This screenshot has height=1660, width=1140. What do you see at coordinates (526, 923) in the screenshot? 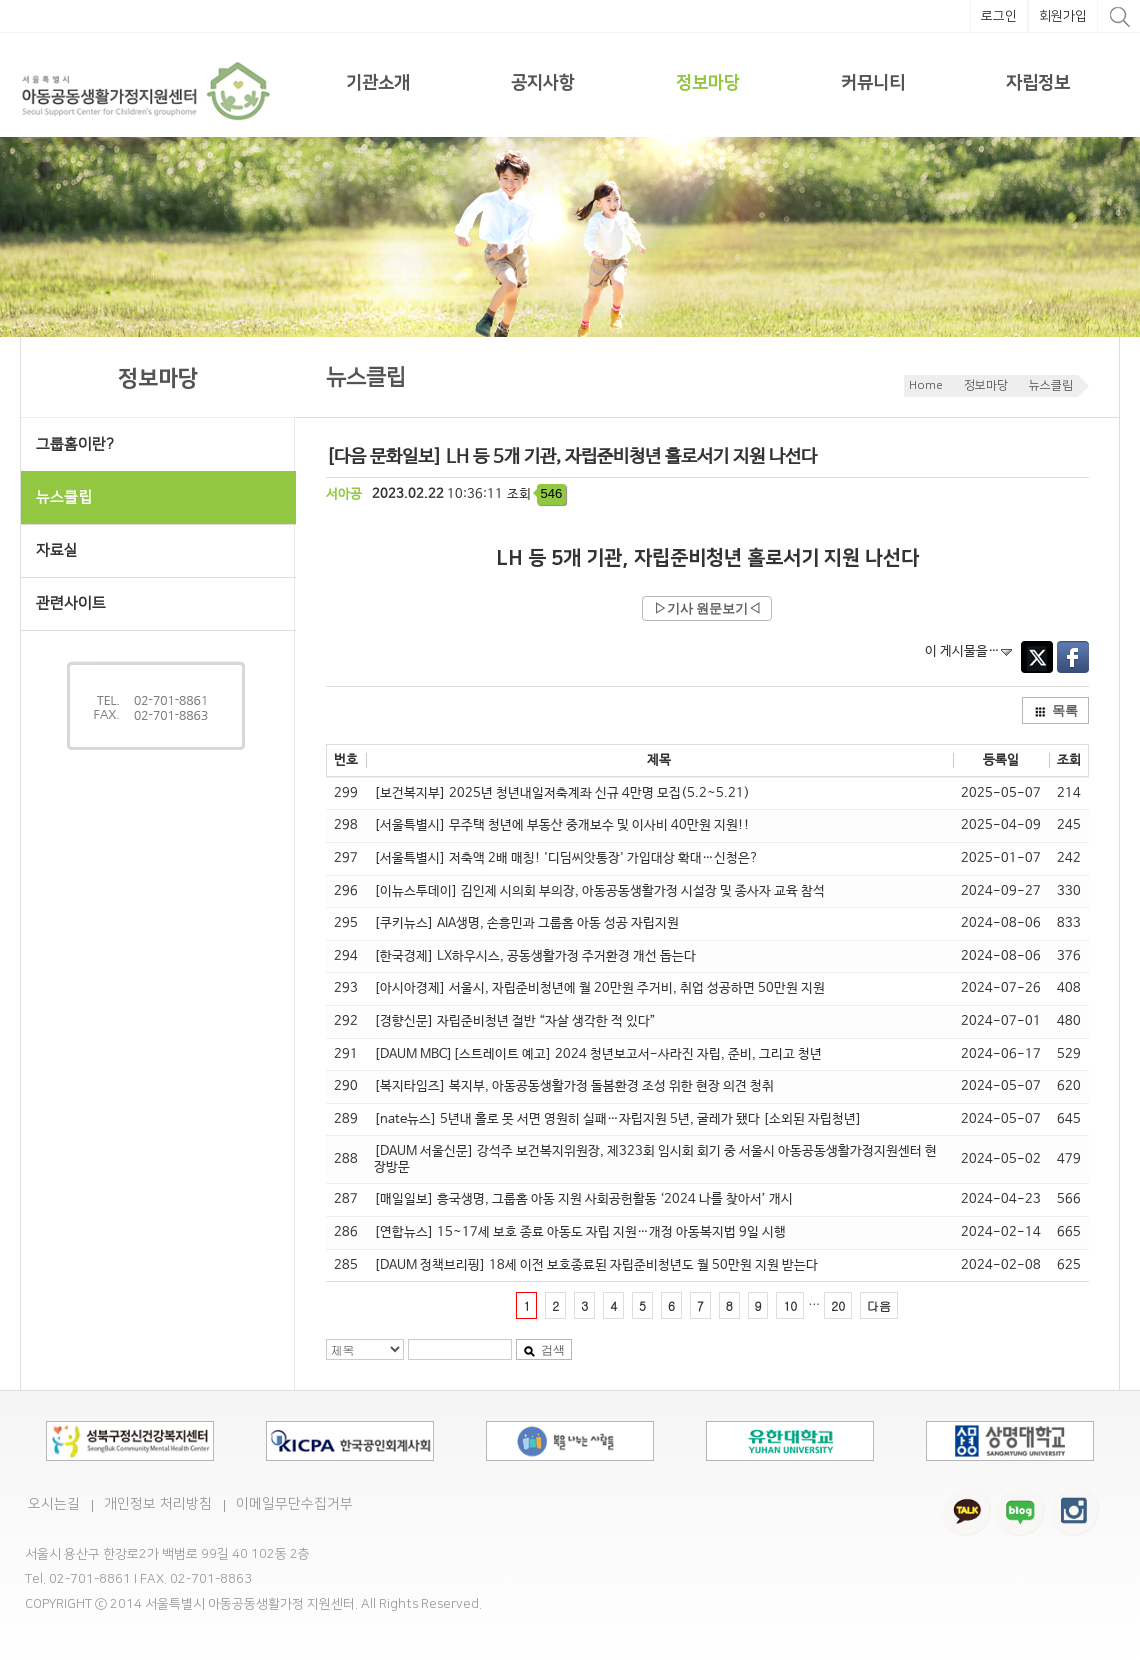
I see `[쿠키뉴스] AIA생명, 손흥민과 그룹홈 아동 성공 자립지원` at bounding box center [526, 923].